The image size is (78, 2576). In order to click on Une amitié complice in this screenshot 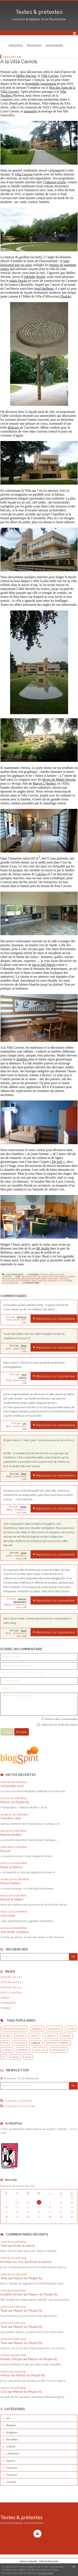, I will do `click(14, 1932)`.